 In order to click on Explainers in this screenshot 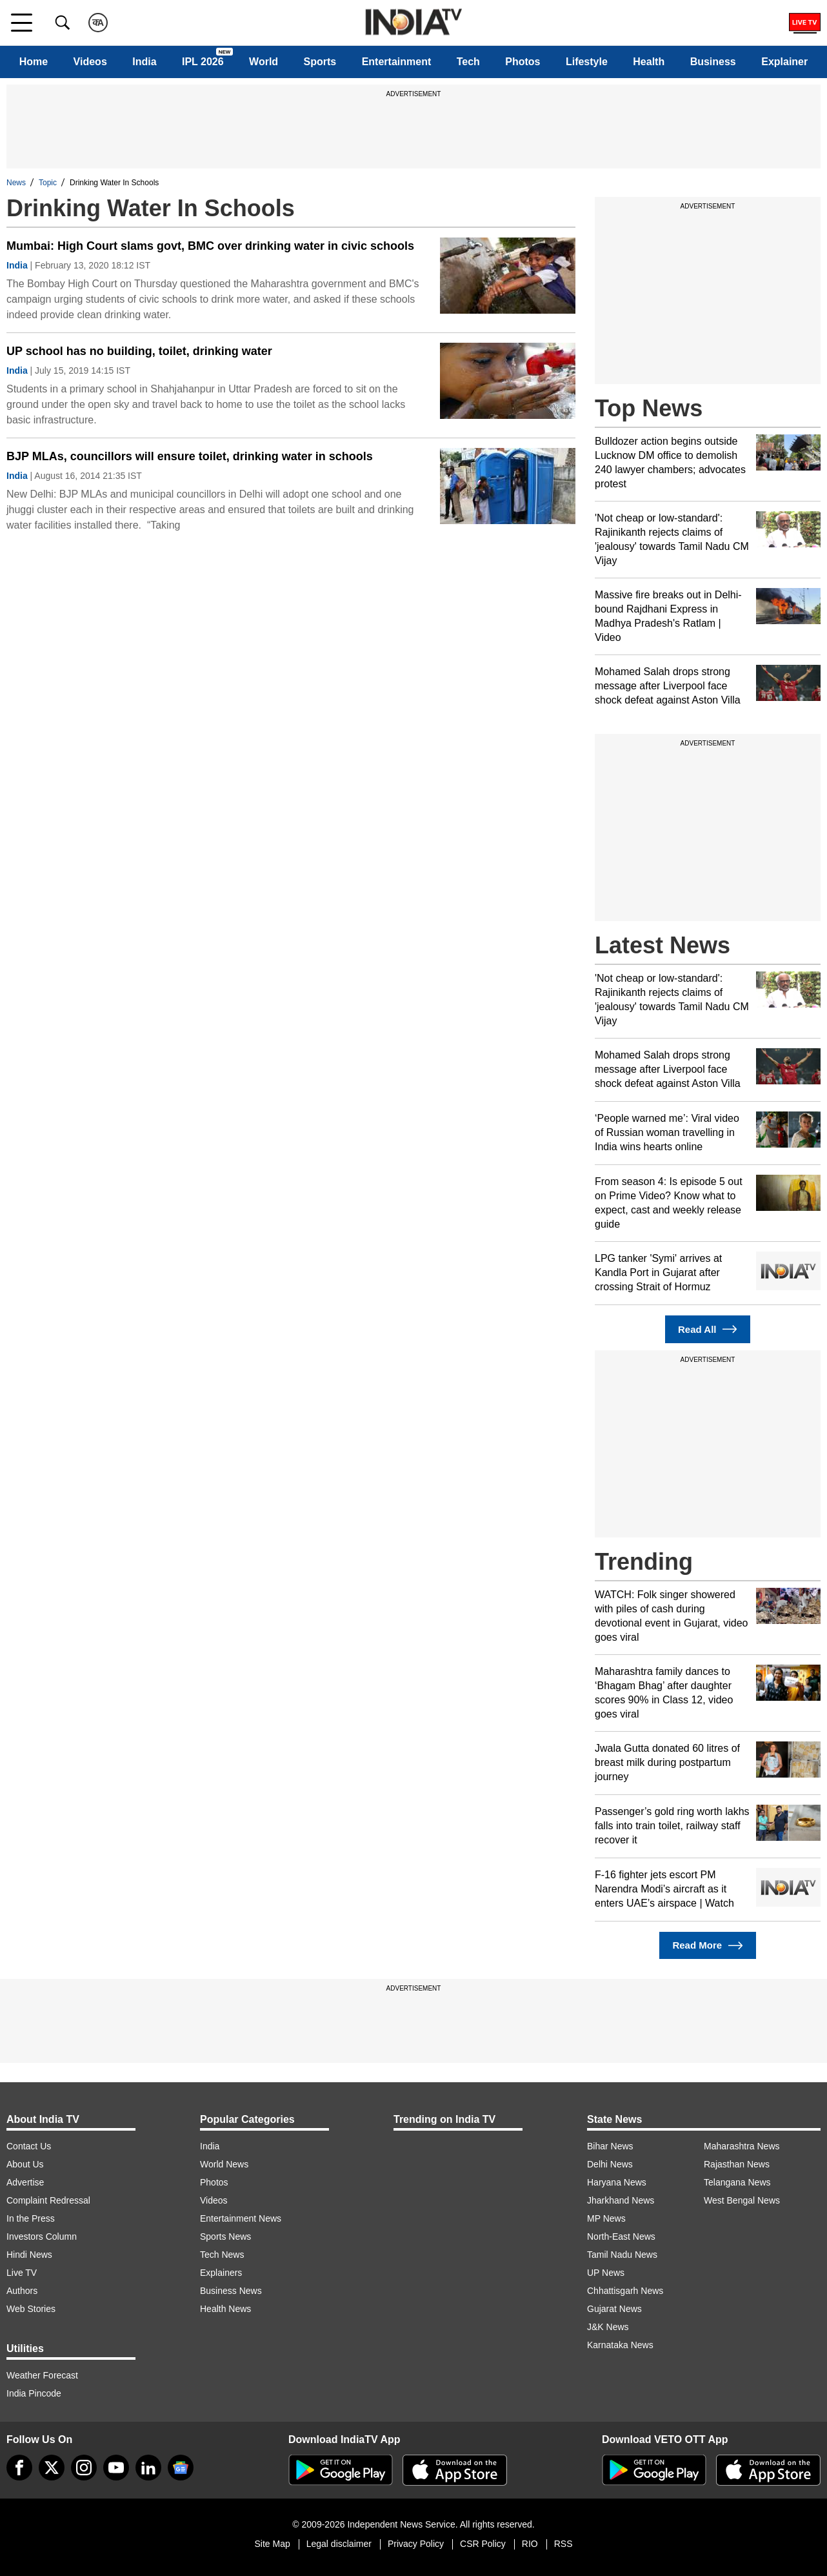, I will do `click(221, 2272)`.